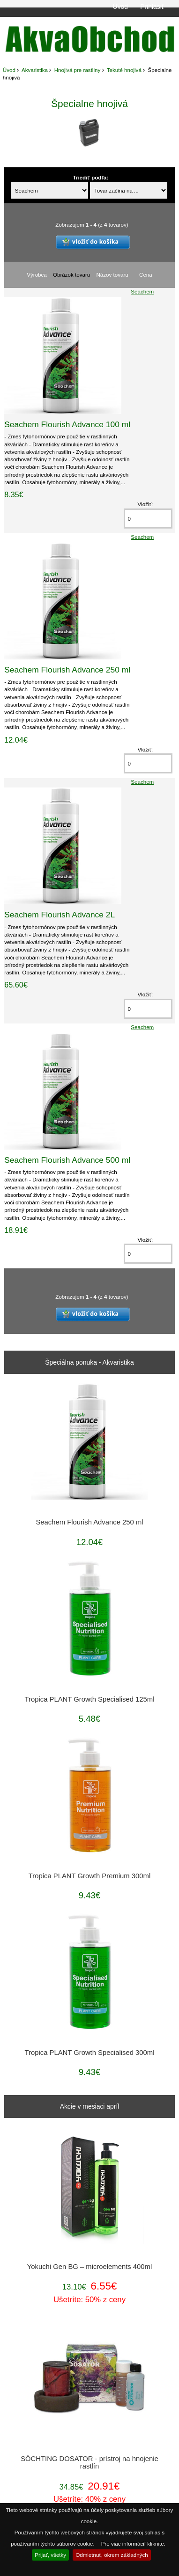 This screenshot has width=179, height=2576. Describe the element at coordinates (120, 6) in the screenshot. I see `Úvod` at that location.